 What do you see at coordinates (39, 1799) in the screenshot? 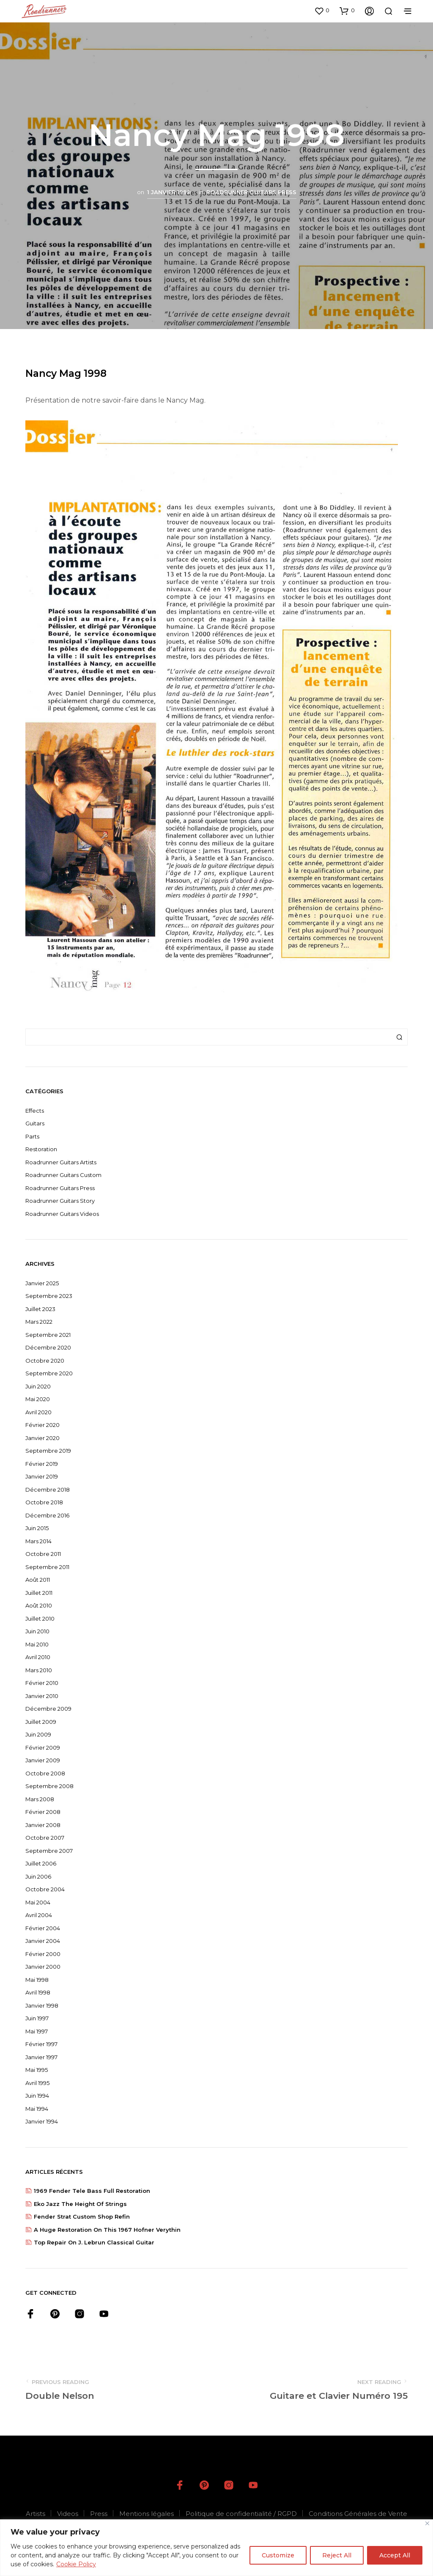
I see `mars 2008` at bounding box center [39, 1799].